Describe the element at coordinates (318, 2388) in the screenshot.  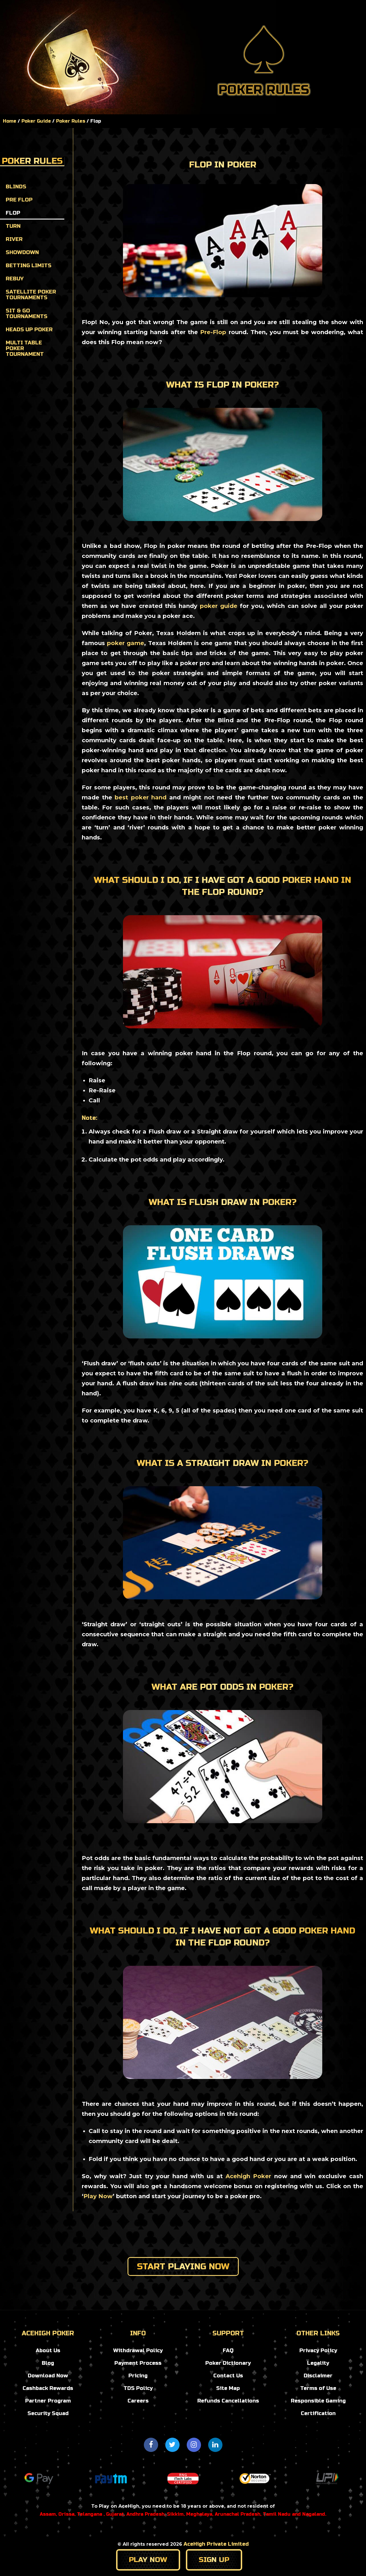
I see `Terms of Use` at that location.